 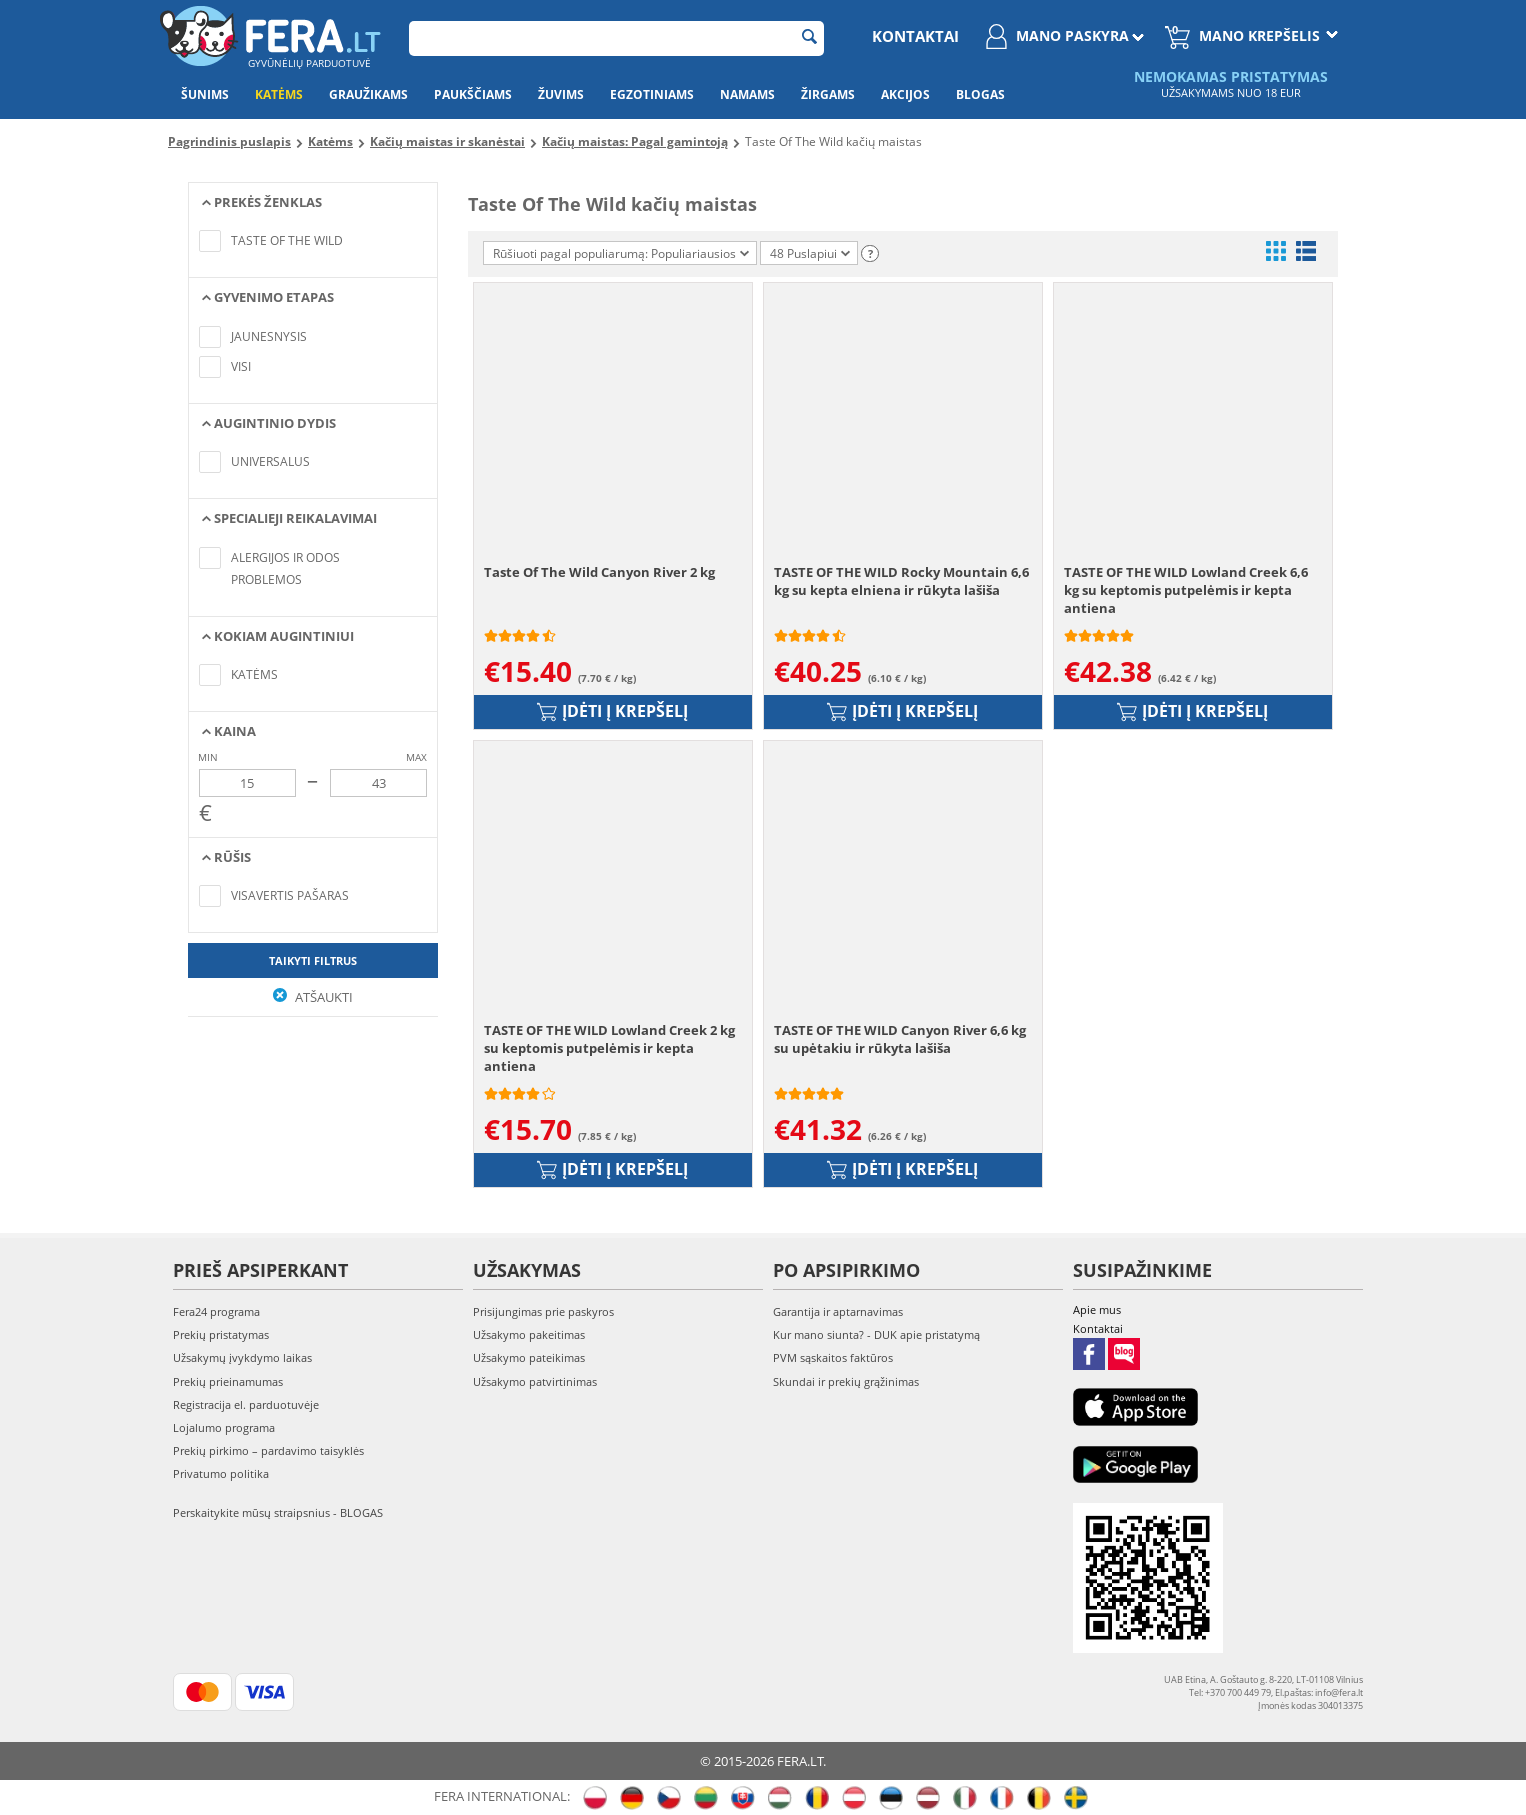 I want to click on Lojalumo programa, so click(x=224, y=1427).